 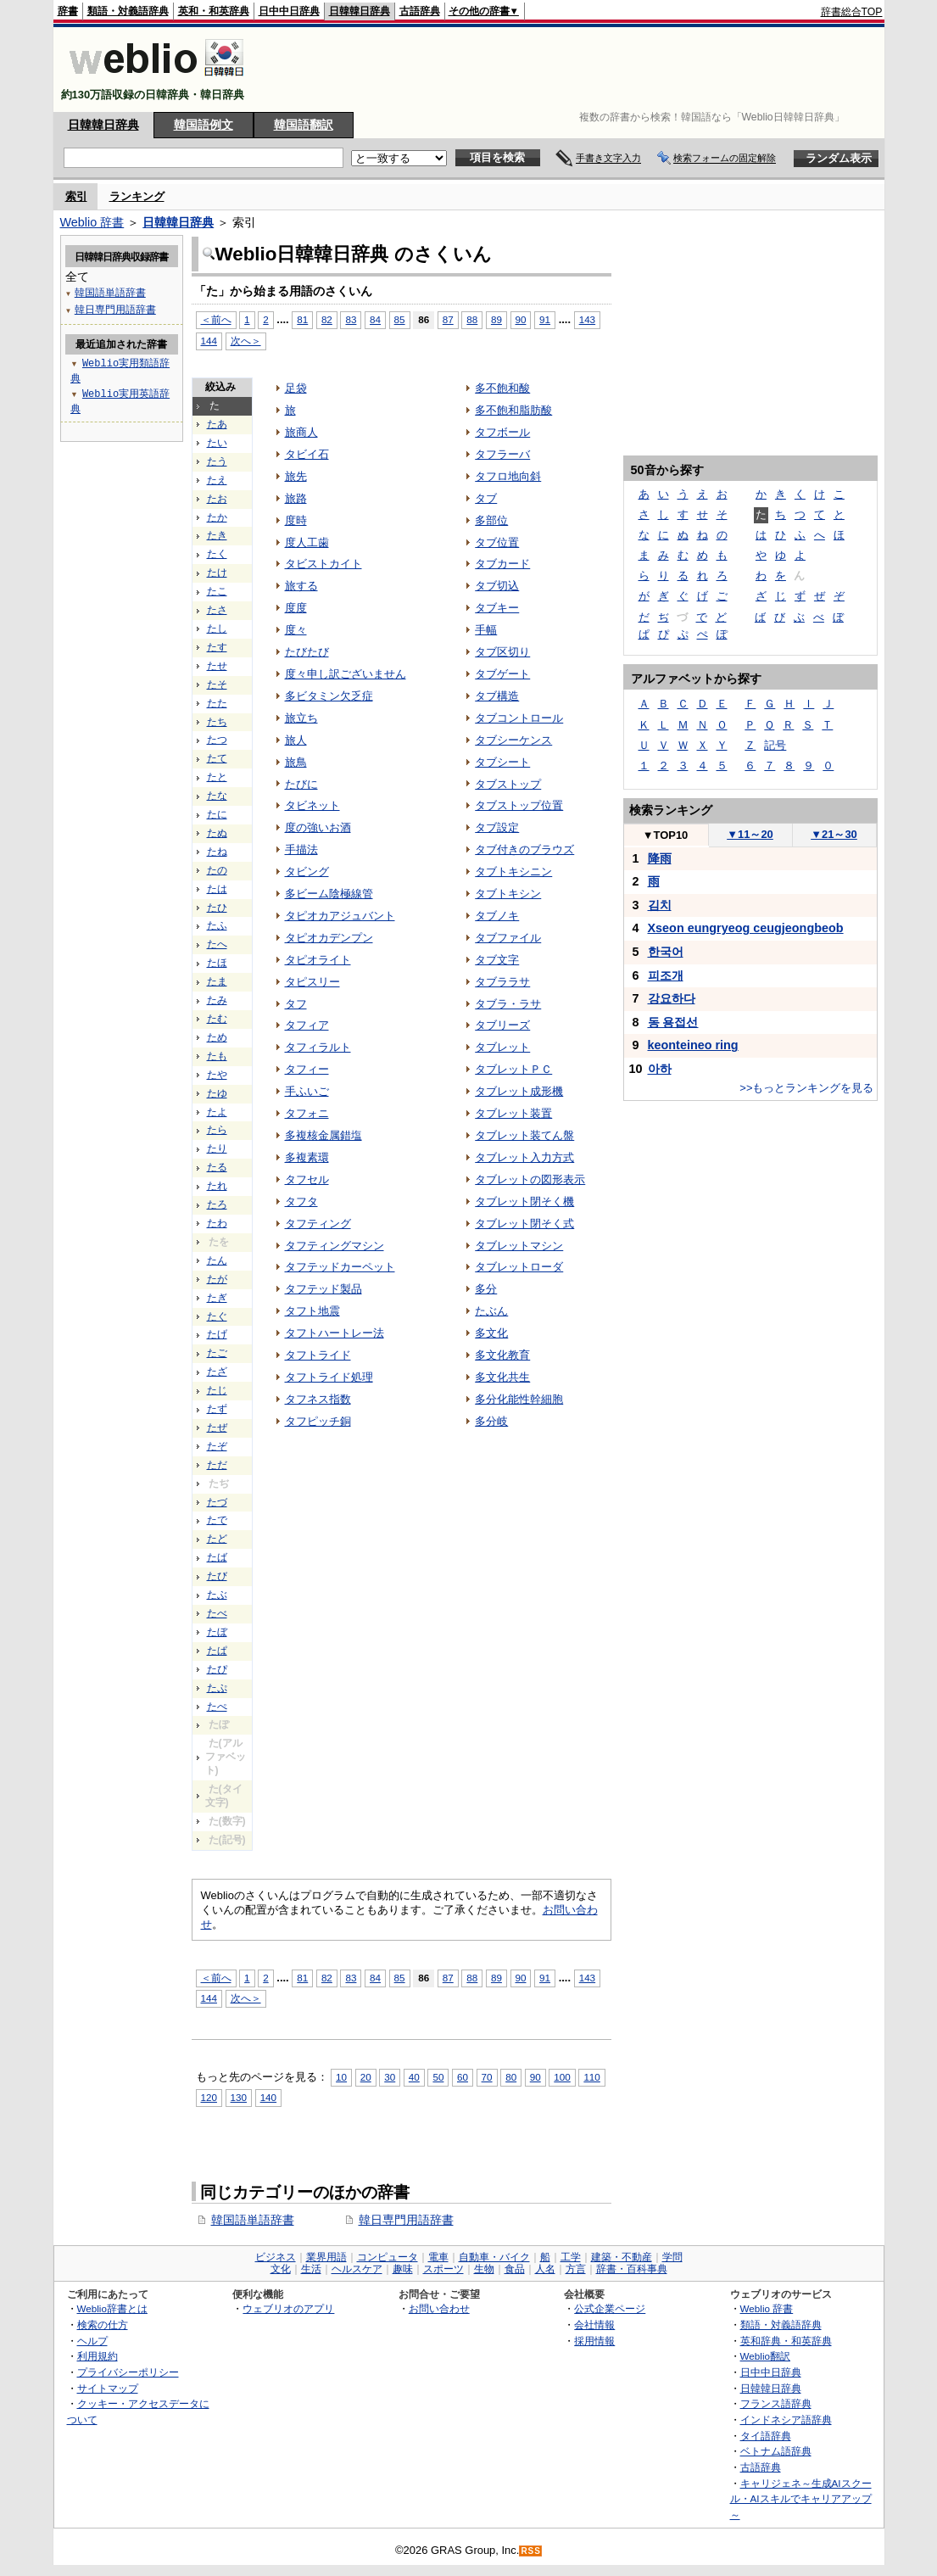 What do you see at coordinates (497, 915) in the screenshot?
I see `タブノキ` at bounding box center [497, 915].